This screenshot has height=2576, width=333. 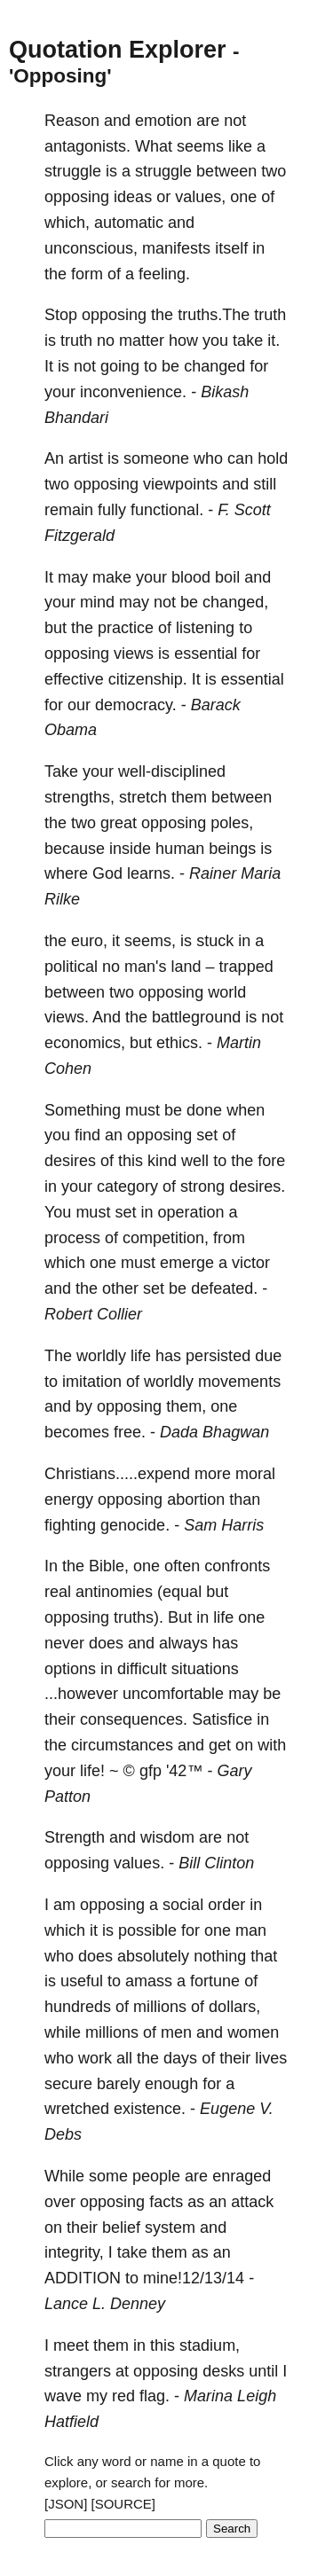 What do you see at coordinates (214, 1432) in the screenshot?
I see `Dada Bhagwan` at bounding box center [214, 1432].